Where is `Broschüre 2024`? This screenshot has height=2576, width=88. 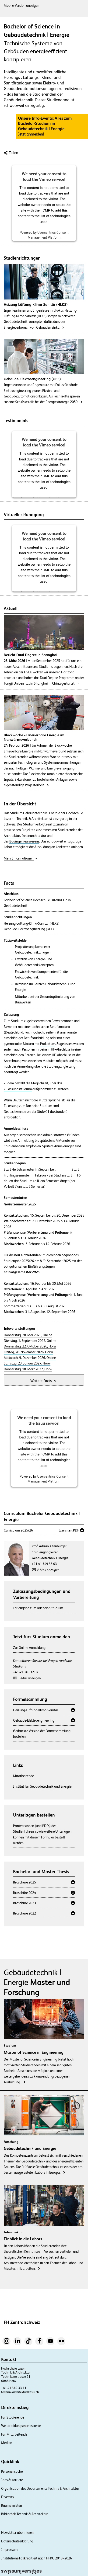 Broschüre 2024 is located at coordinates (24, 1893).